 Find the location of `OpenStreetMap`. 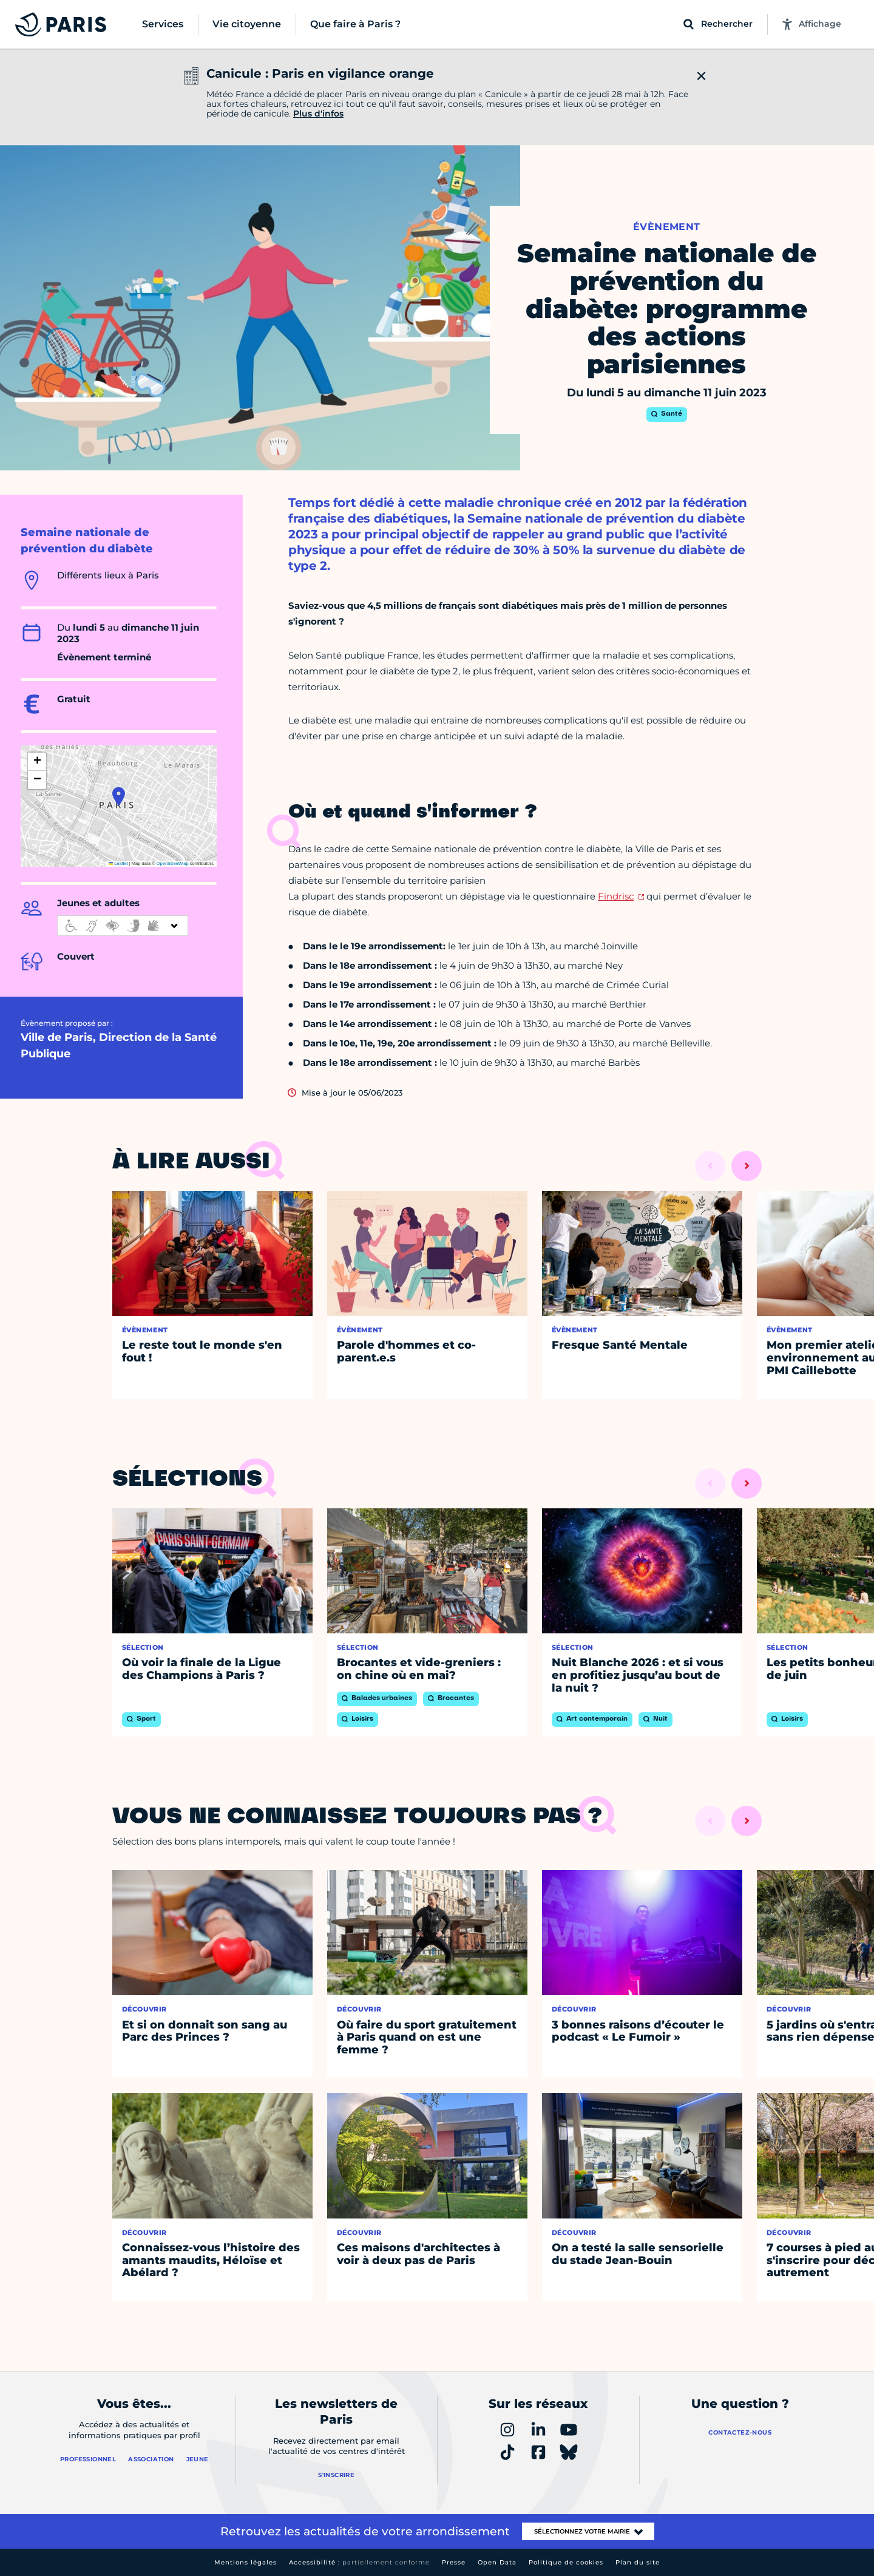

OpenStreetMap is located at coordinates (173, 863).